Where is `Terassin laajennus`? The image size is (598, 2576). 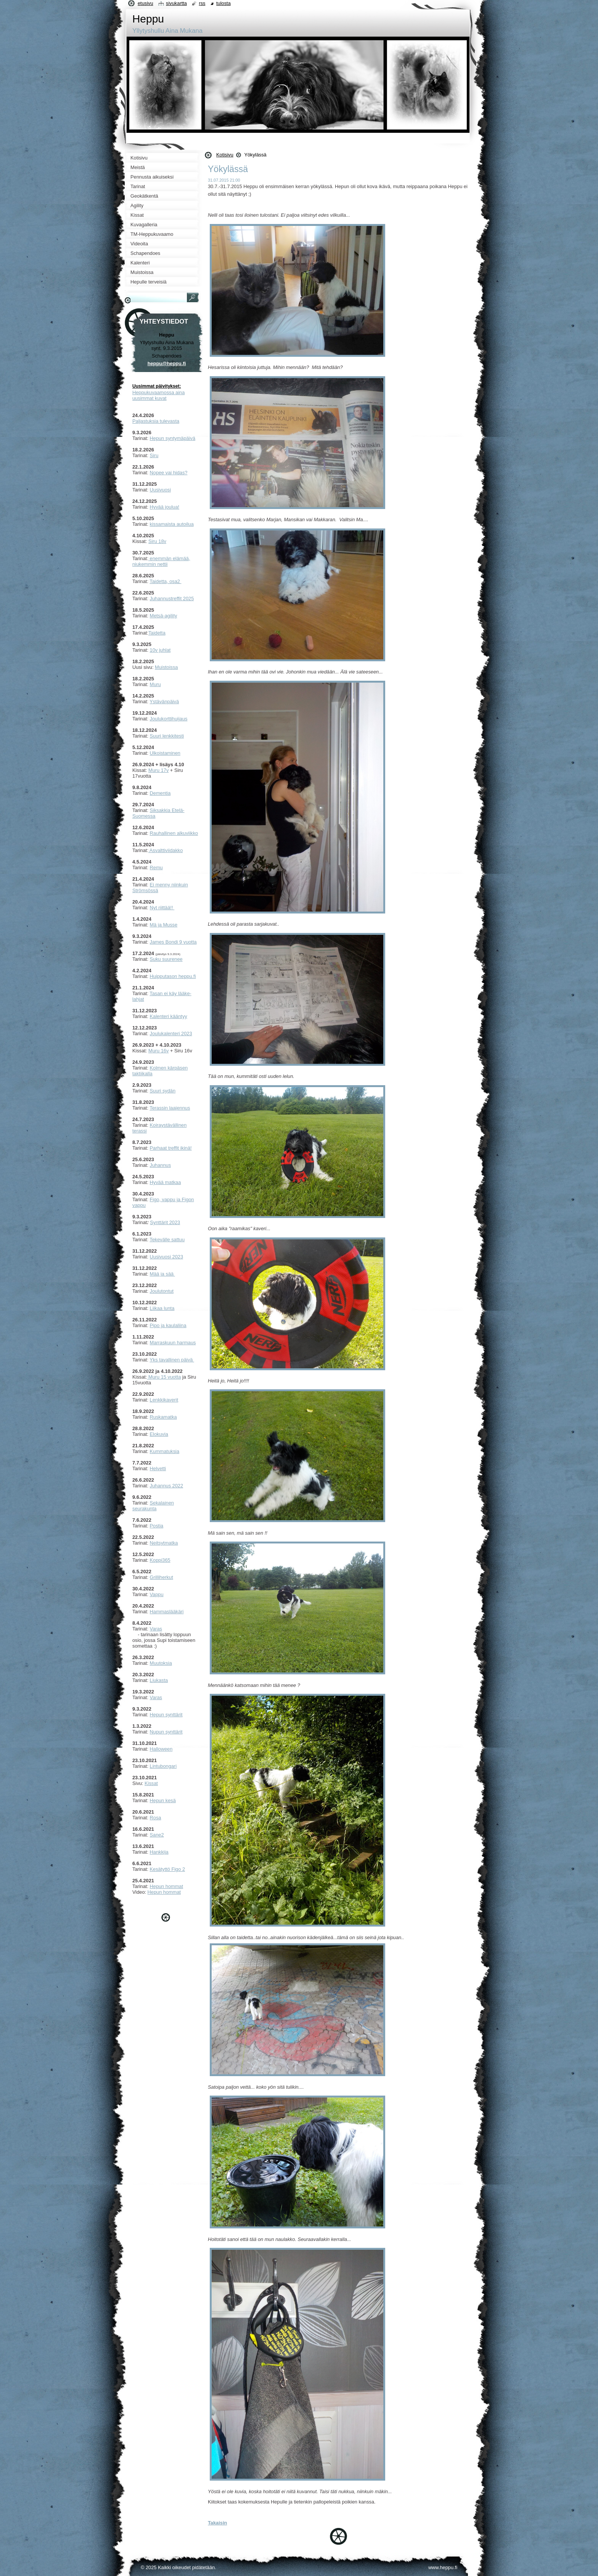
Terassin laajennus is located at coordinates (170, 1108).